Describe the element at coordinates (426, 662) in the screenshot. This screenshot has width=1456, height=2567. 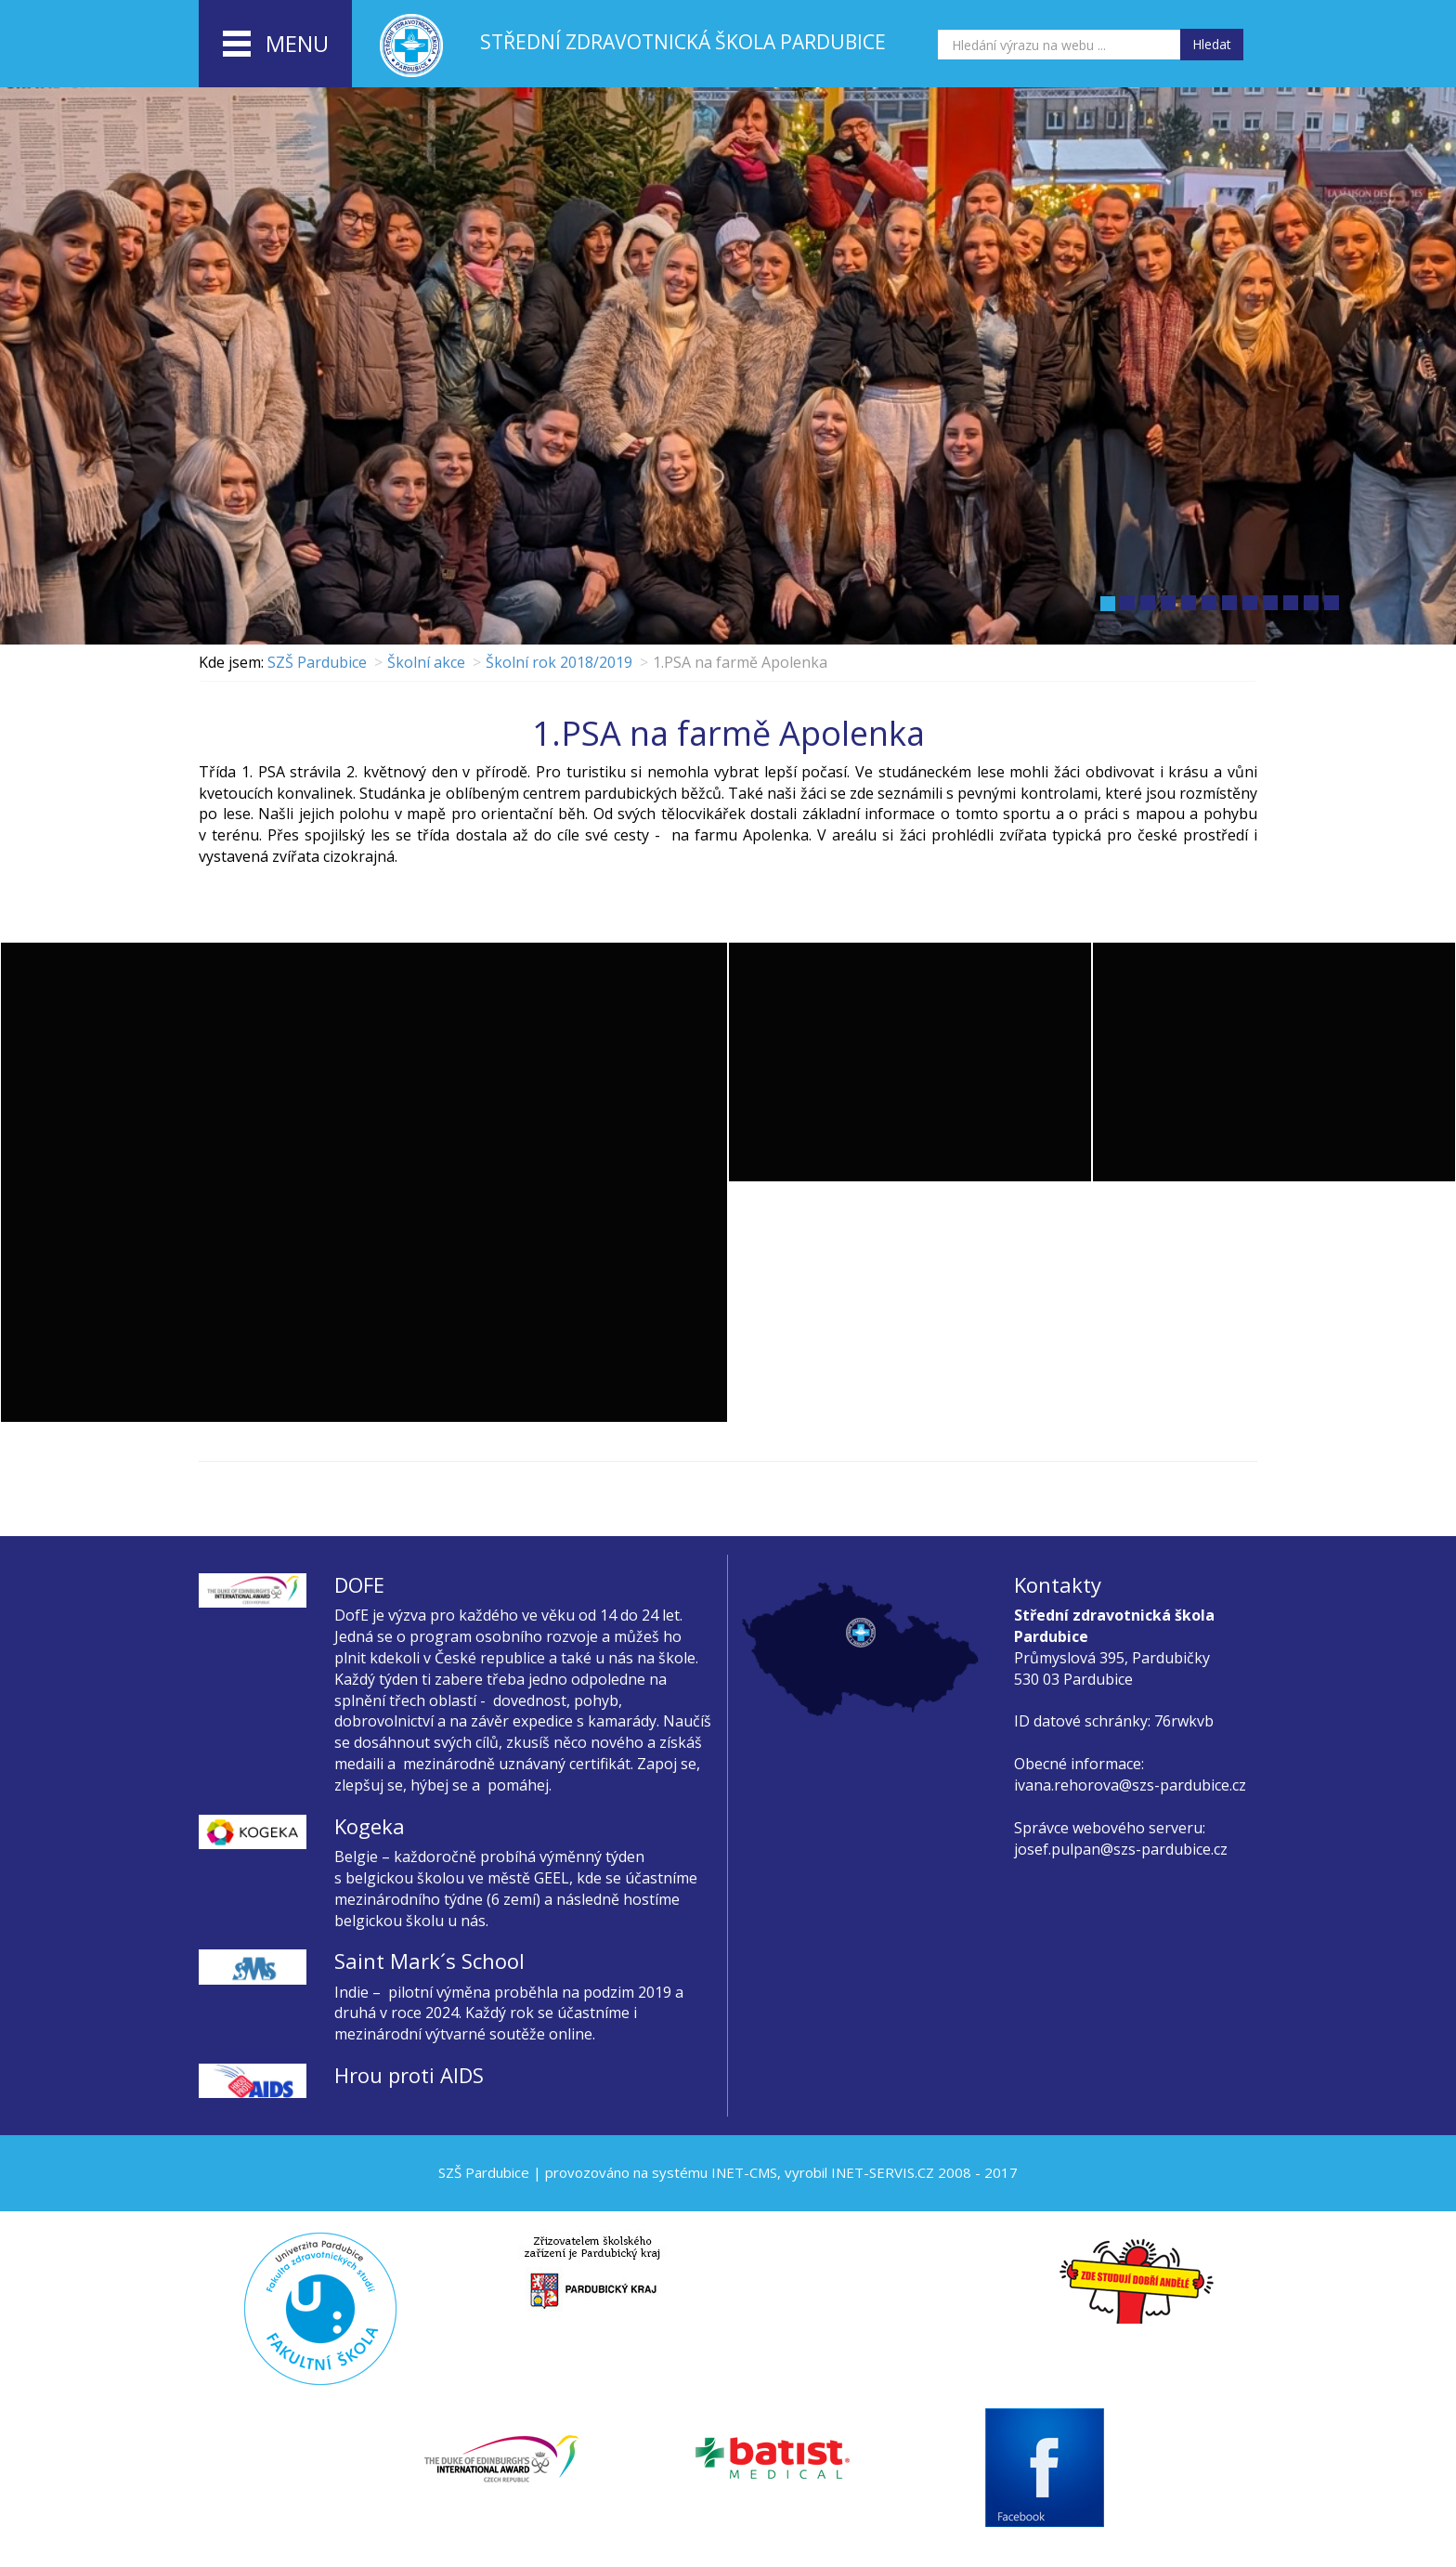
I see `Školní akce` at that location.